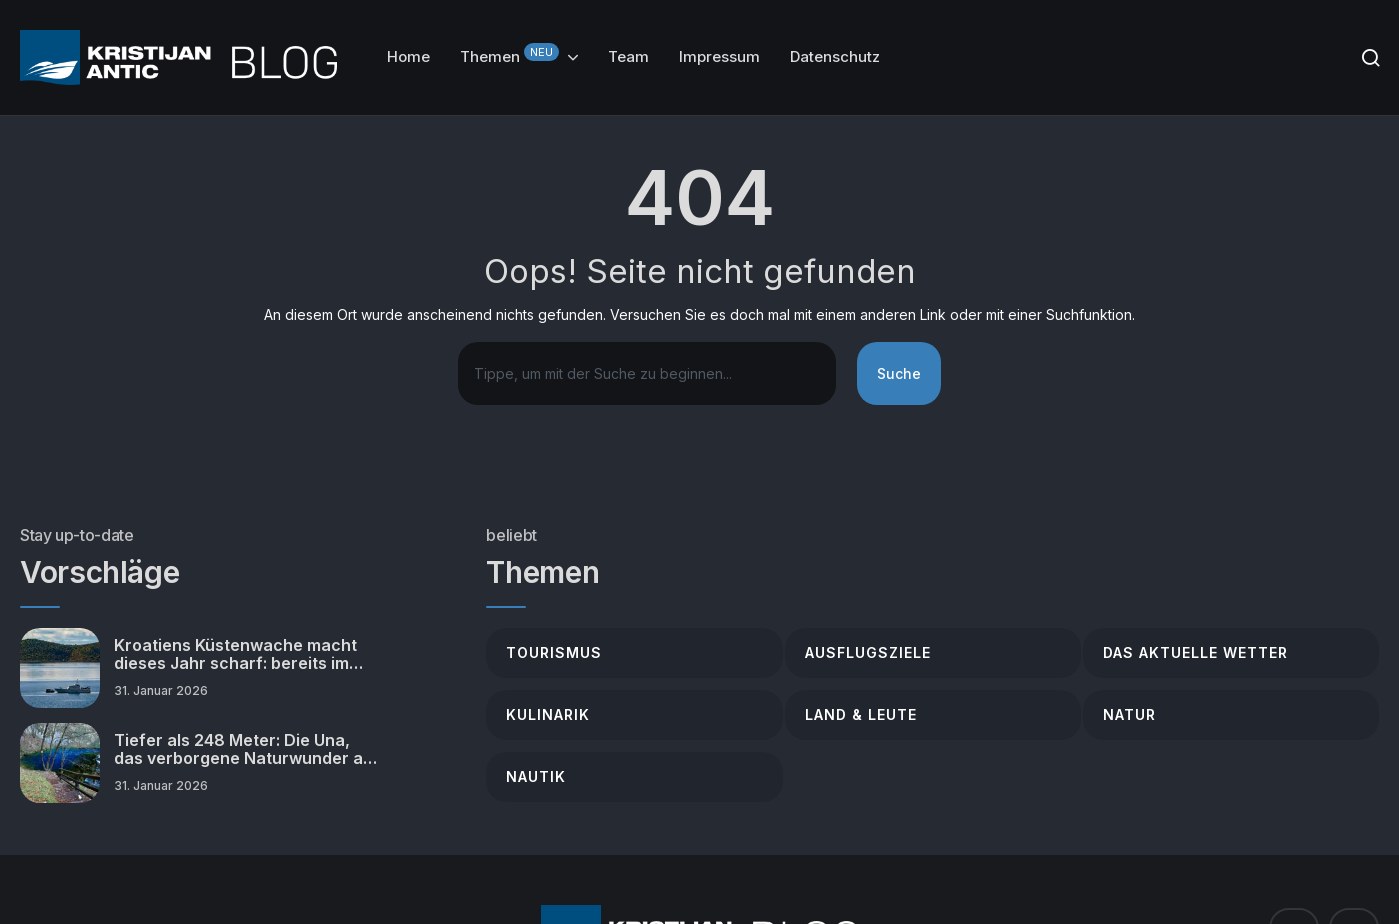 This screenshot has width=1399, height=924. I want to click on [combobox], so click(647, 373).